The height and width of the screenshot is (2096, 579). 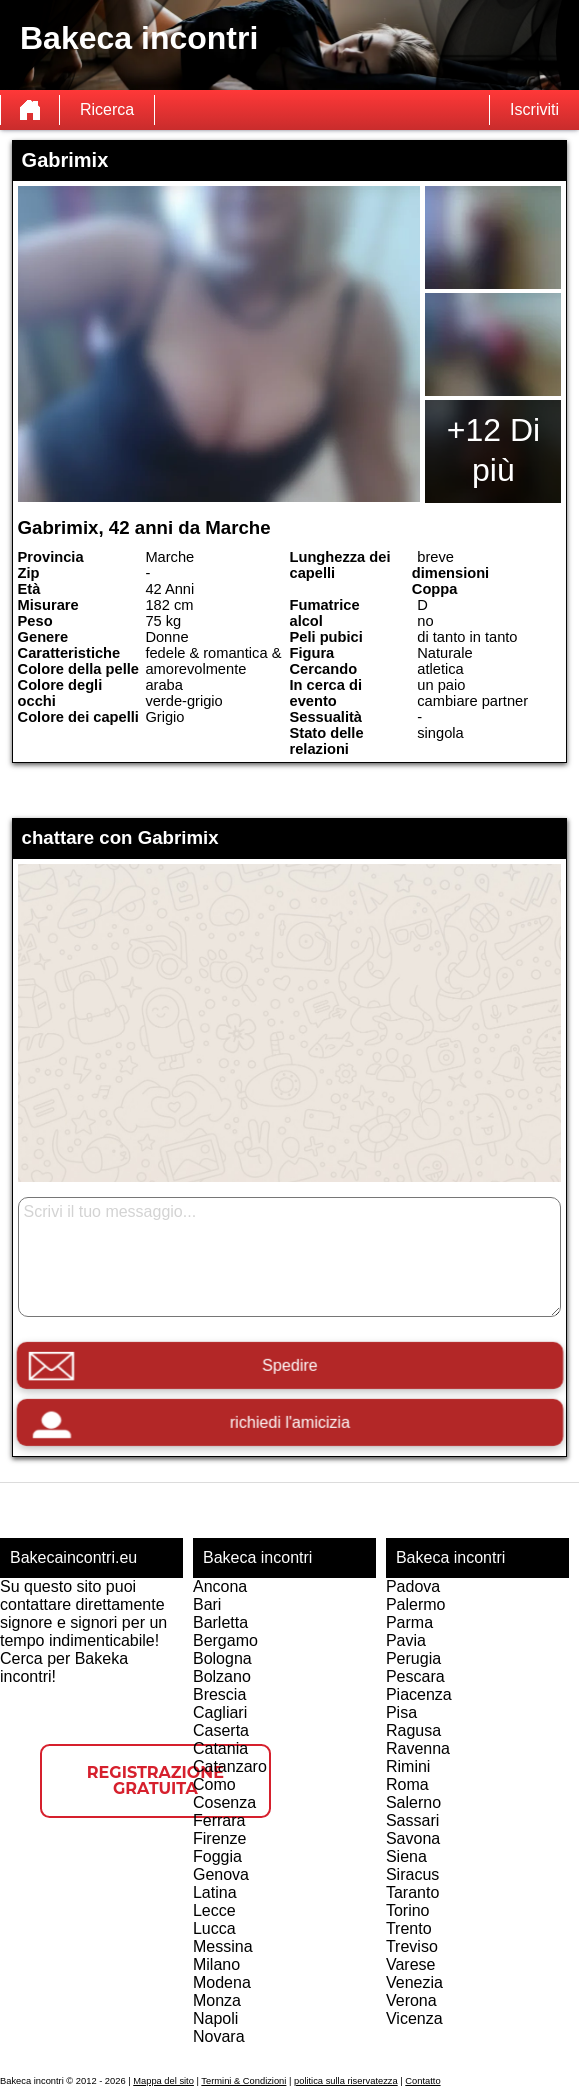 What do you see at coordinates (219, 1694) in the screenshot?
I see `Brescia` at bounding box center [219, 1694].